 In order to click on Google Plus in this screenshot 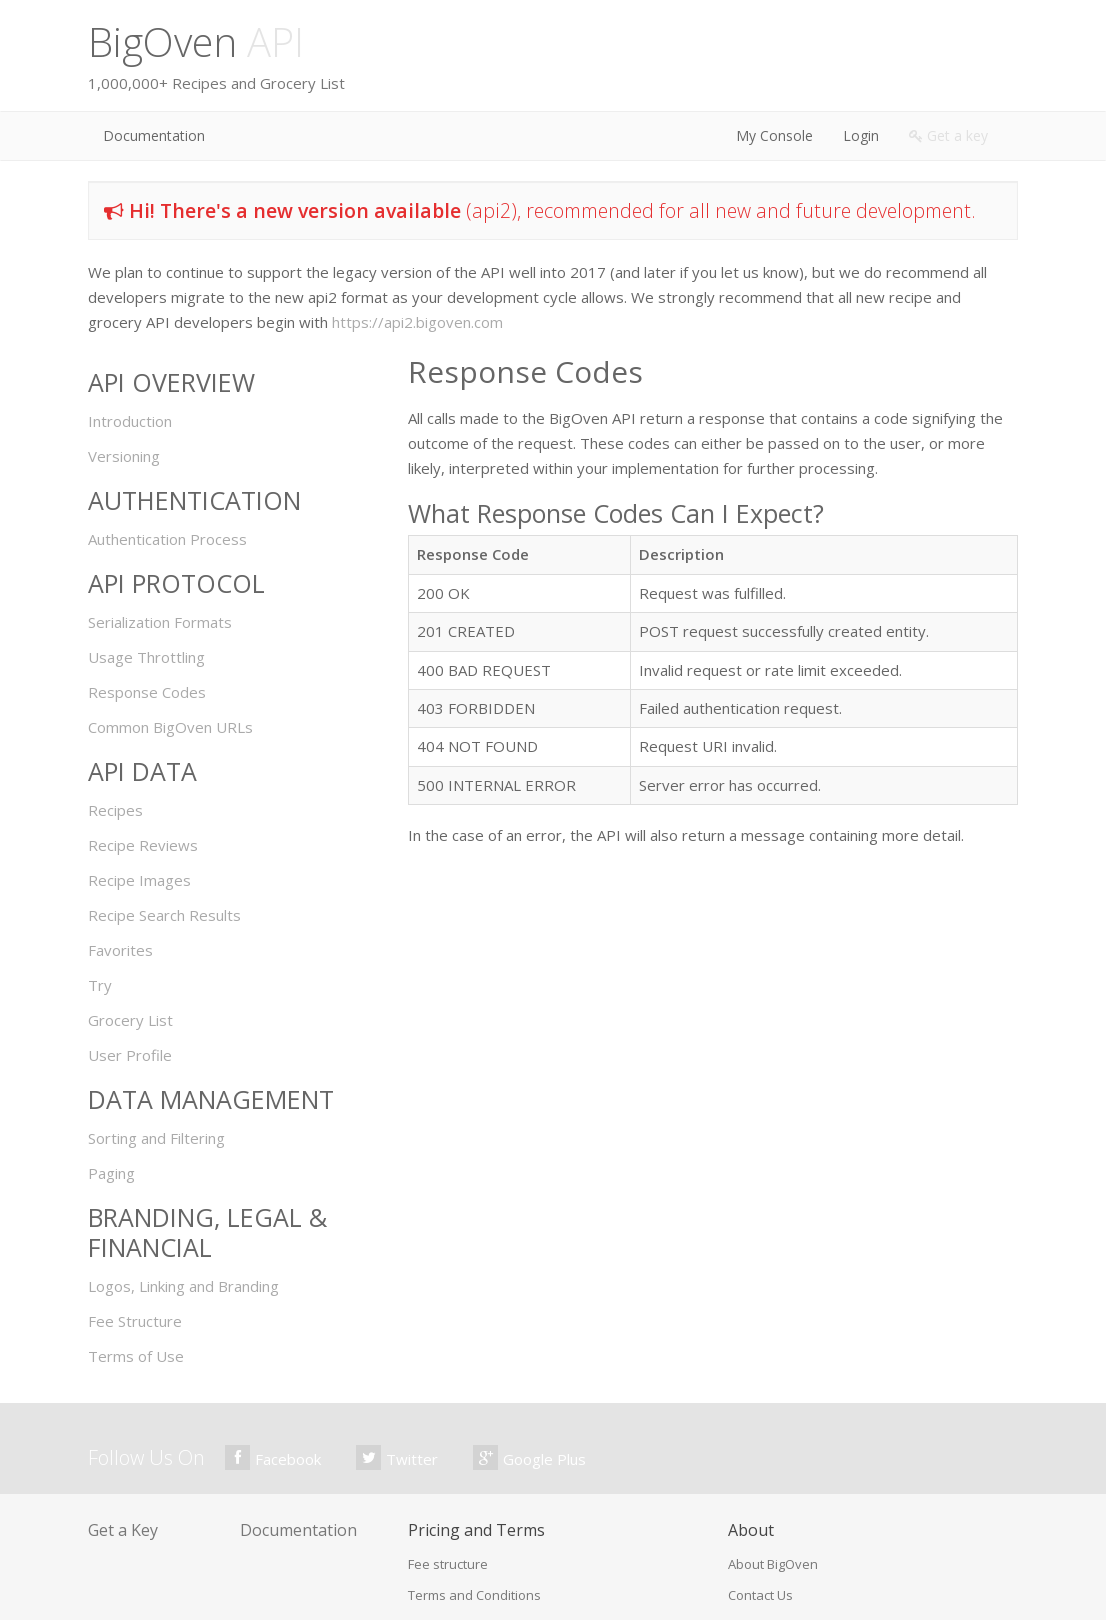, I will do `click(529, 1457)`.